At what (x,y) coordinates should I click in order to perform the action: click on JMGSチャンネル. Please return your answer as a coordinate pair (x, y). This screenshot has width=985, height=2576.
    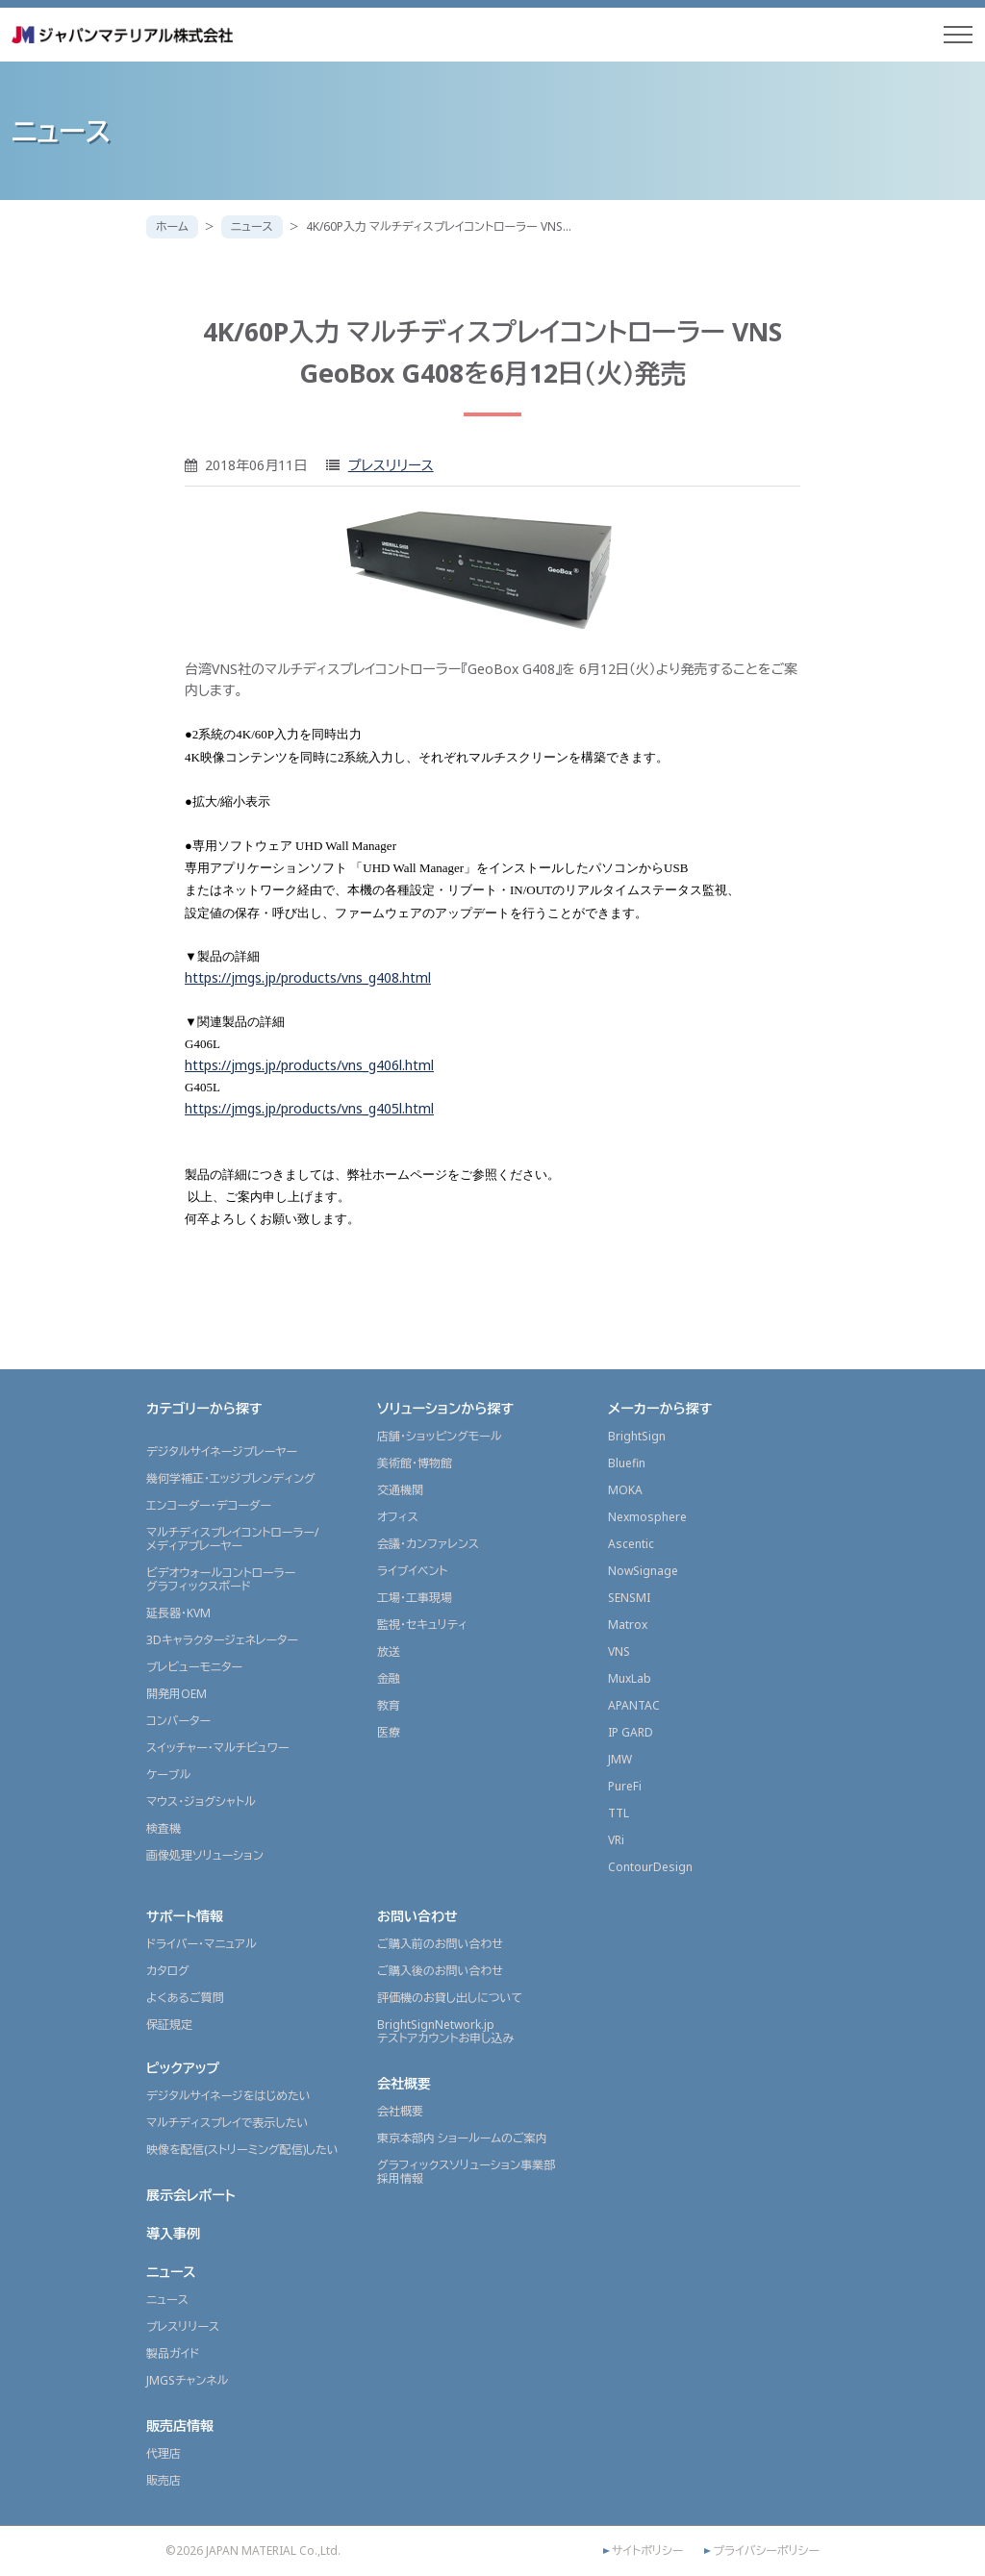
    Looking at the image, I should click on (187, 2380).